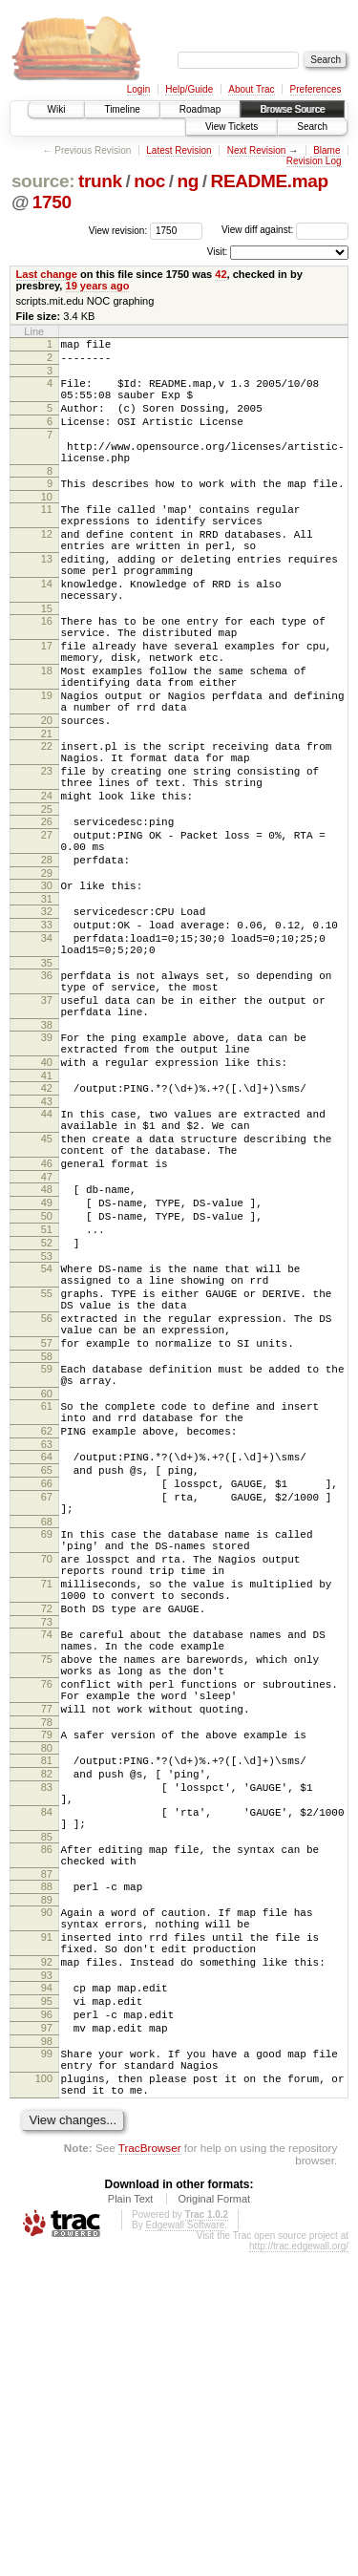 This screenshot has width=358, height=2576. What do you see at coordinates (47, 929) in the screenshot?
I see `27` at bounding box center [47, 929].